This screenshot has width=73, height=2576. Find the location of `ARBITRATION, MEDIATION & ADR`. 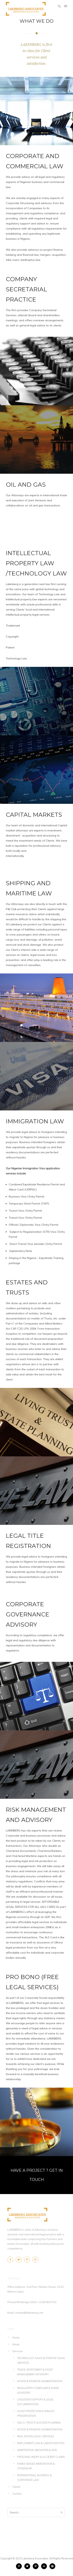

ARBITRATION, MEDIATION & ADR is located at coordinates (37, 2450).